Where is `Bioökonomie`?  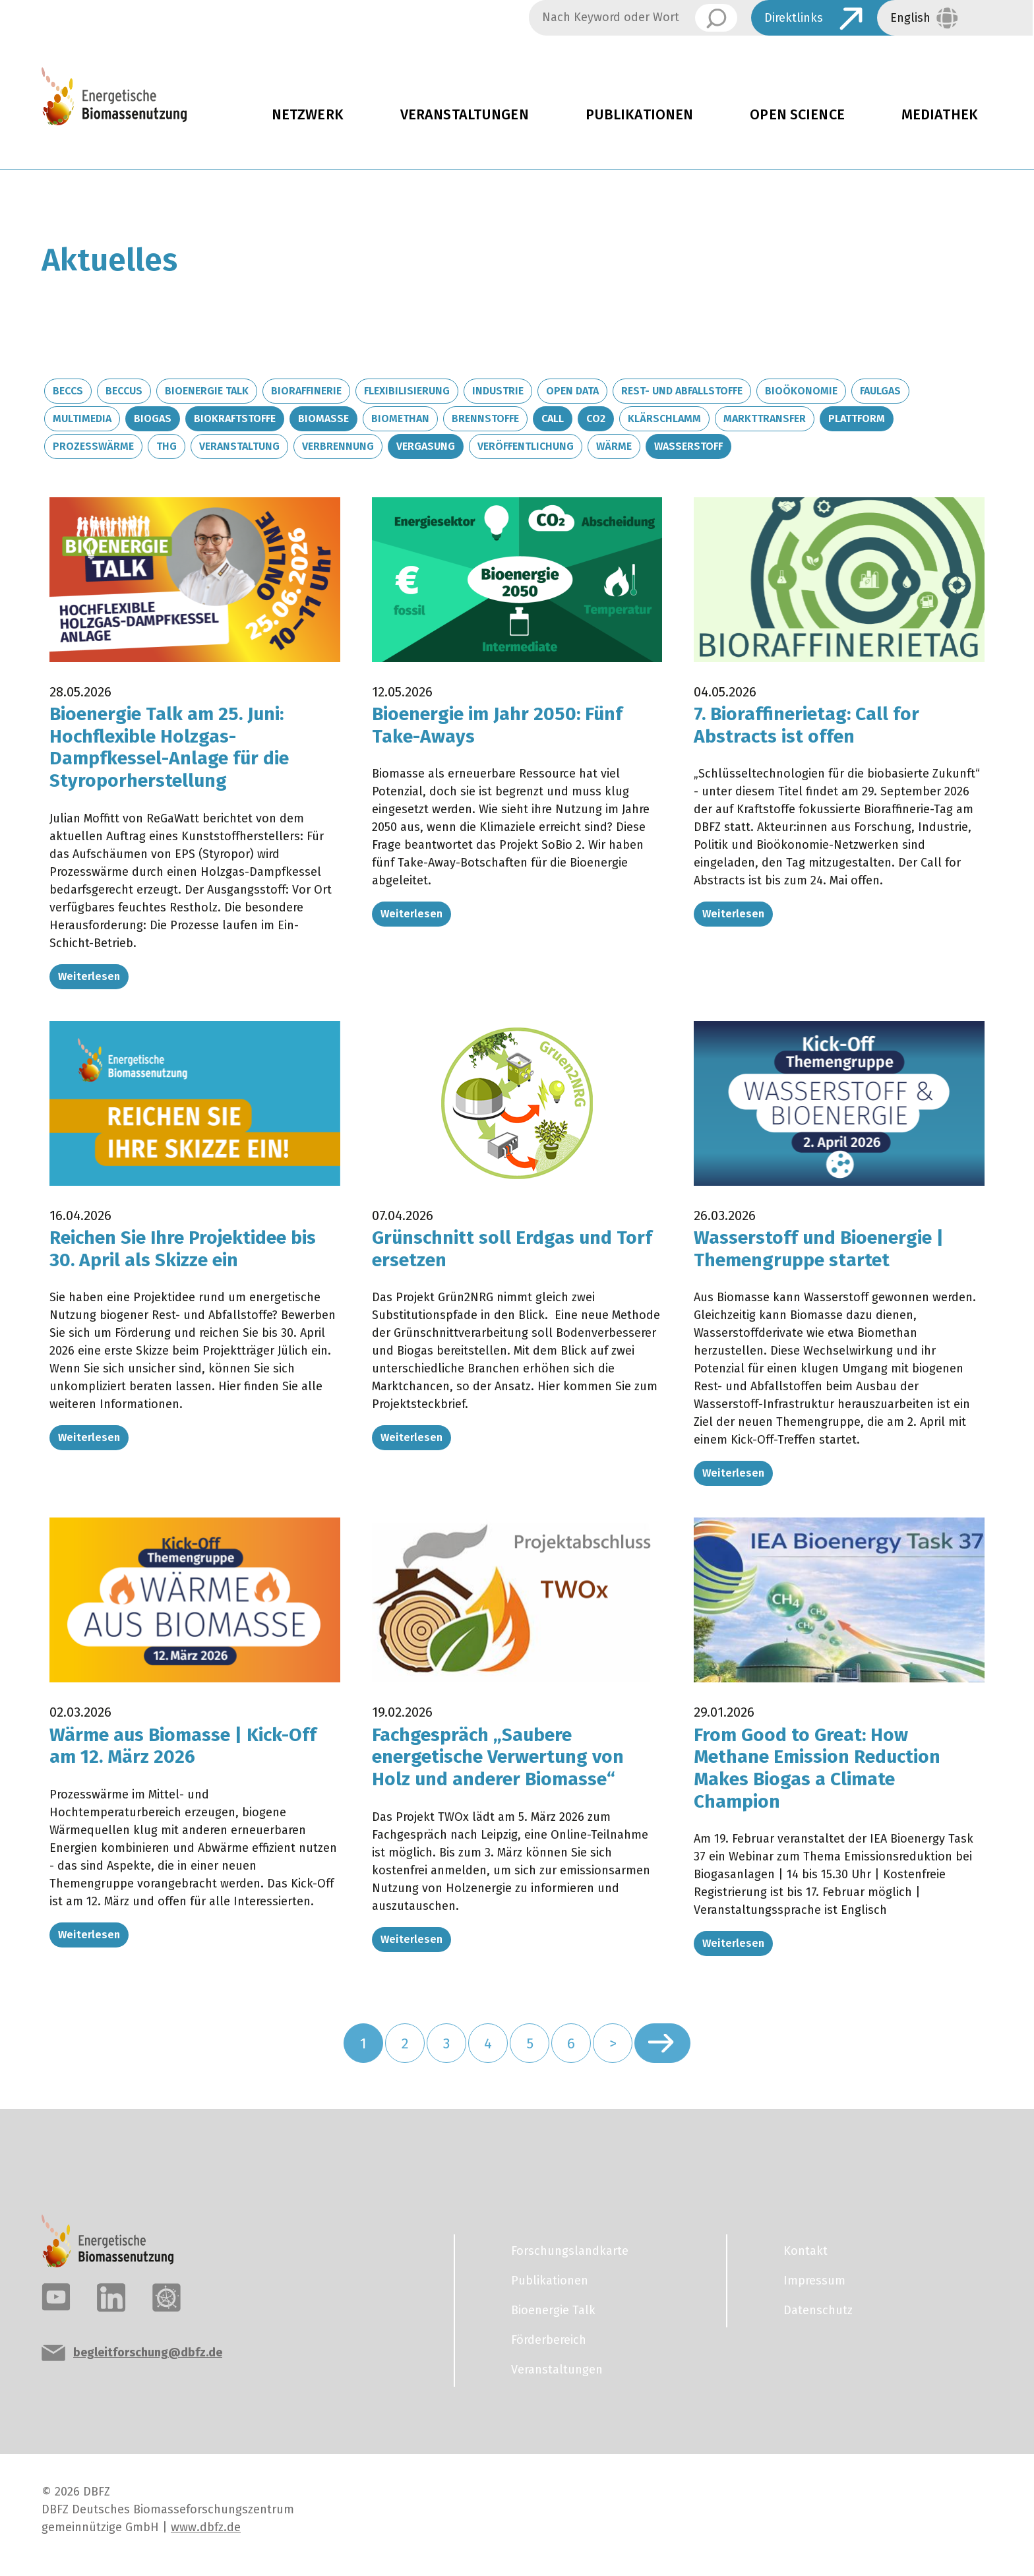
Bioökonomie is located at coordinates (801, 390).